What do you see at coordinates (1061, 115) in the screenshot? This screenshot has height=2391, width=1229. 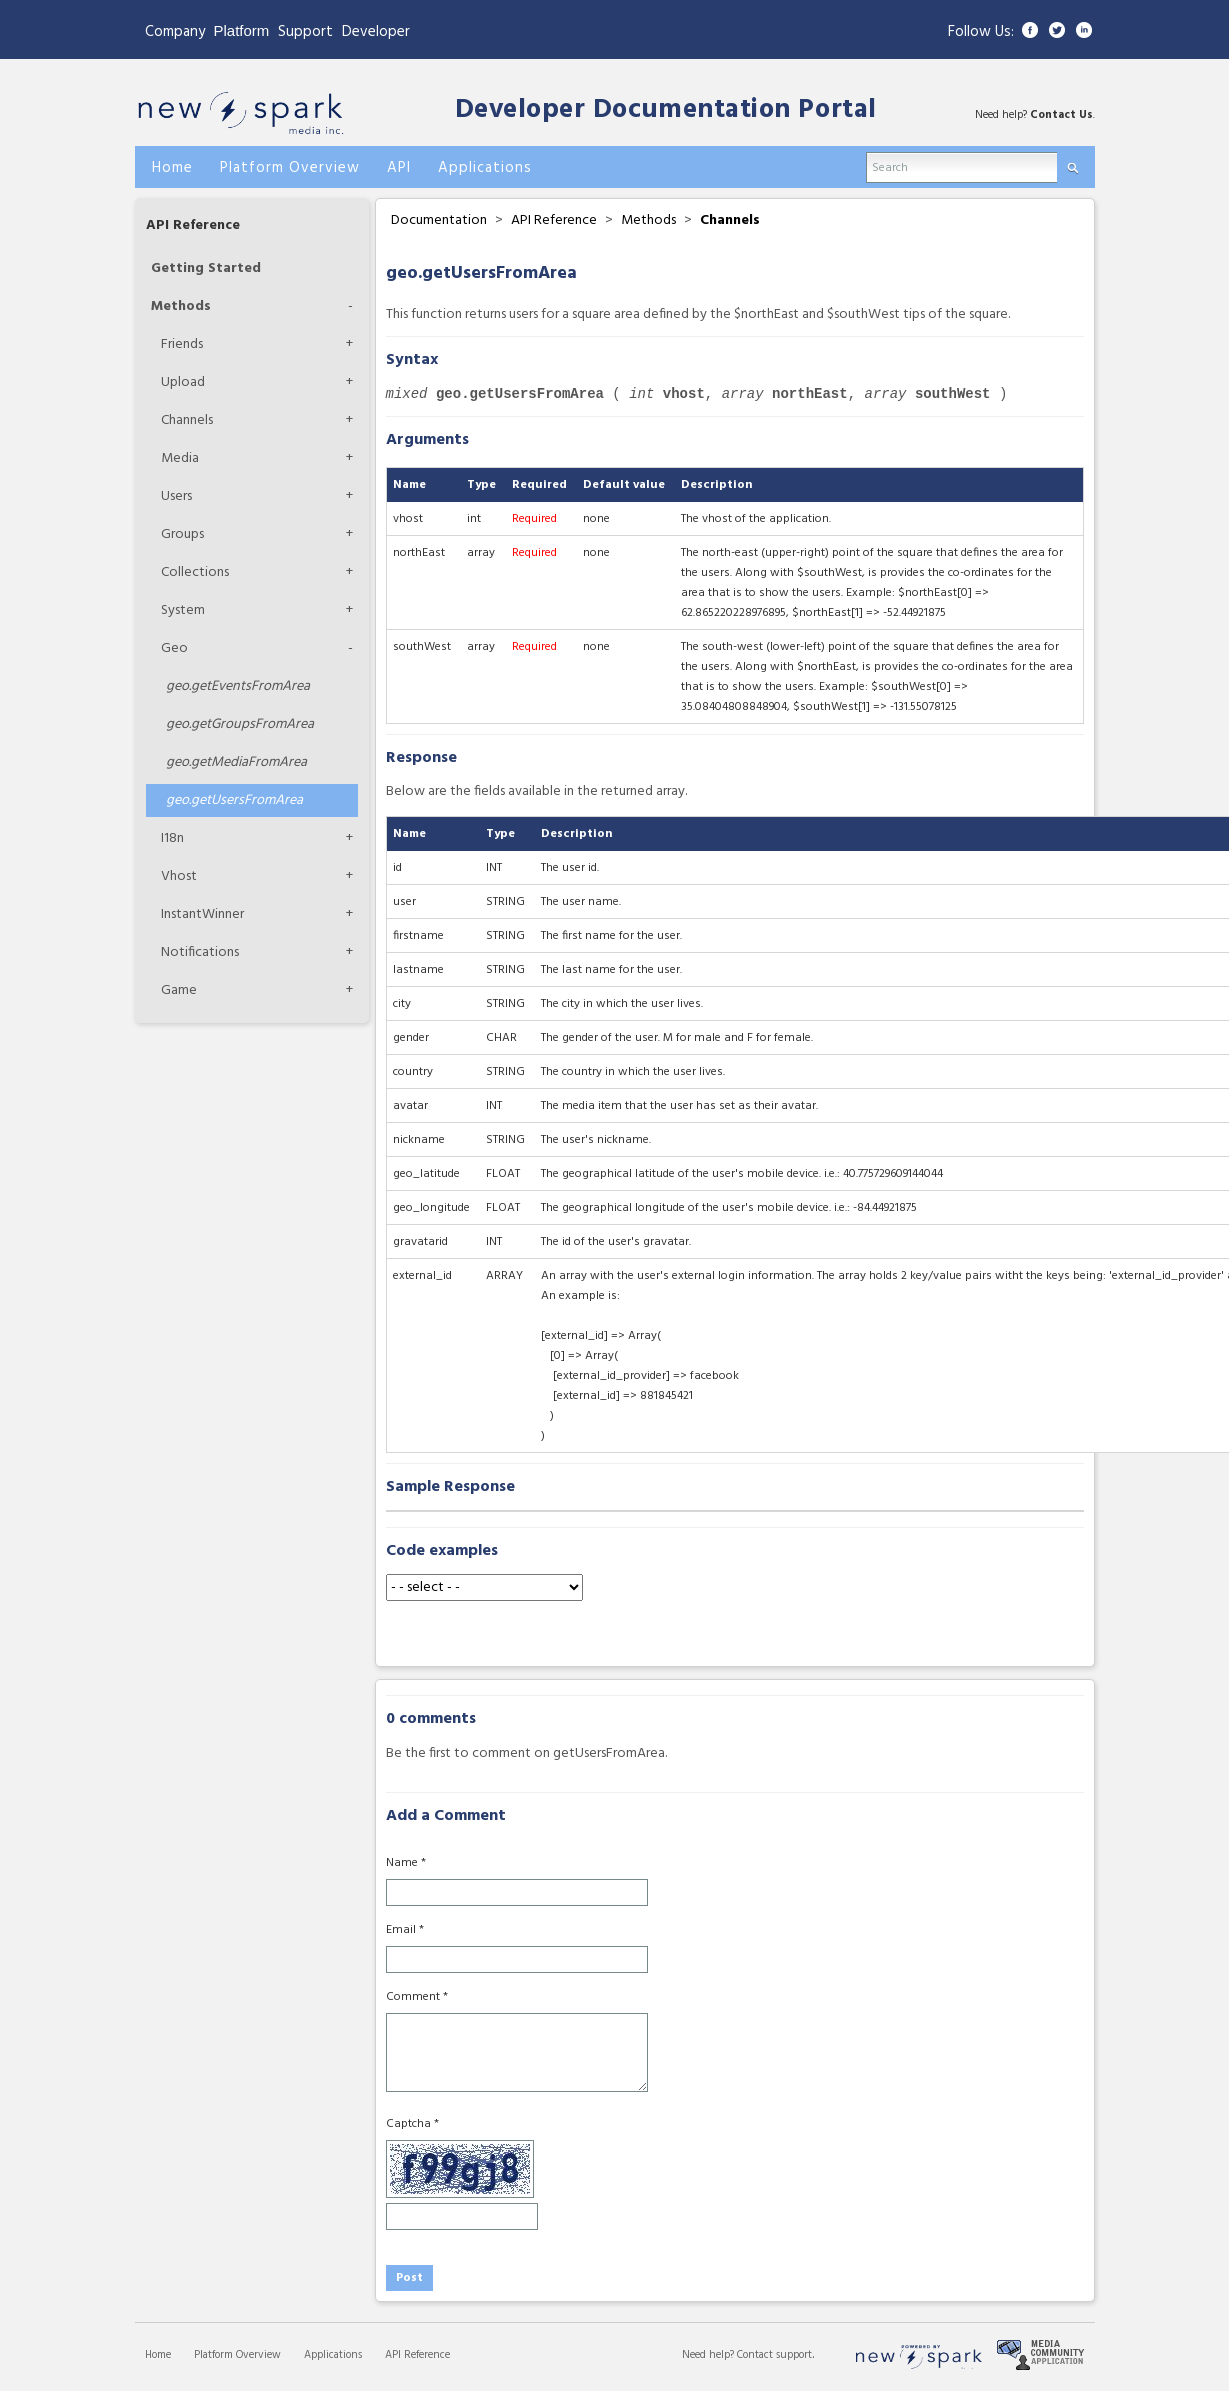 I see `Contact Us` at bounding box center [1061, 115].